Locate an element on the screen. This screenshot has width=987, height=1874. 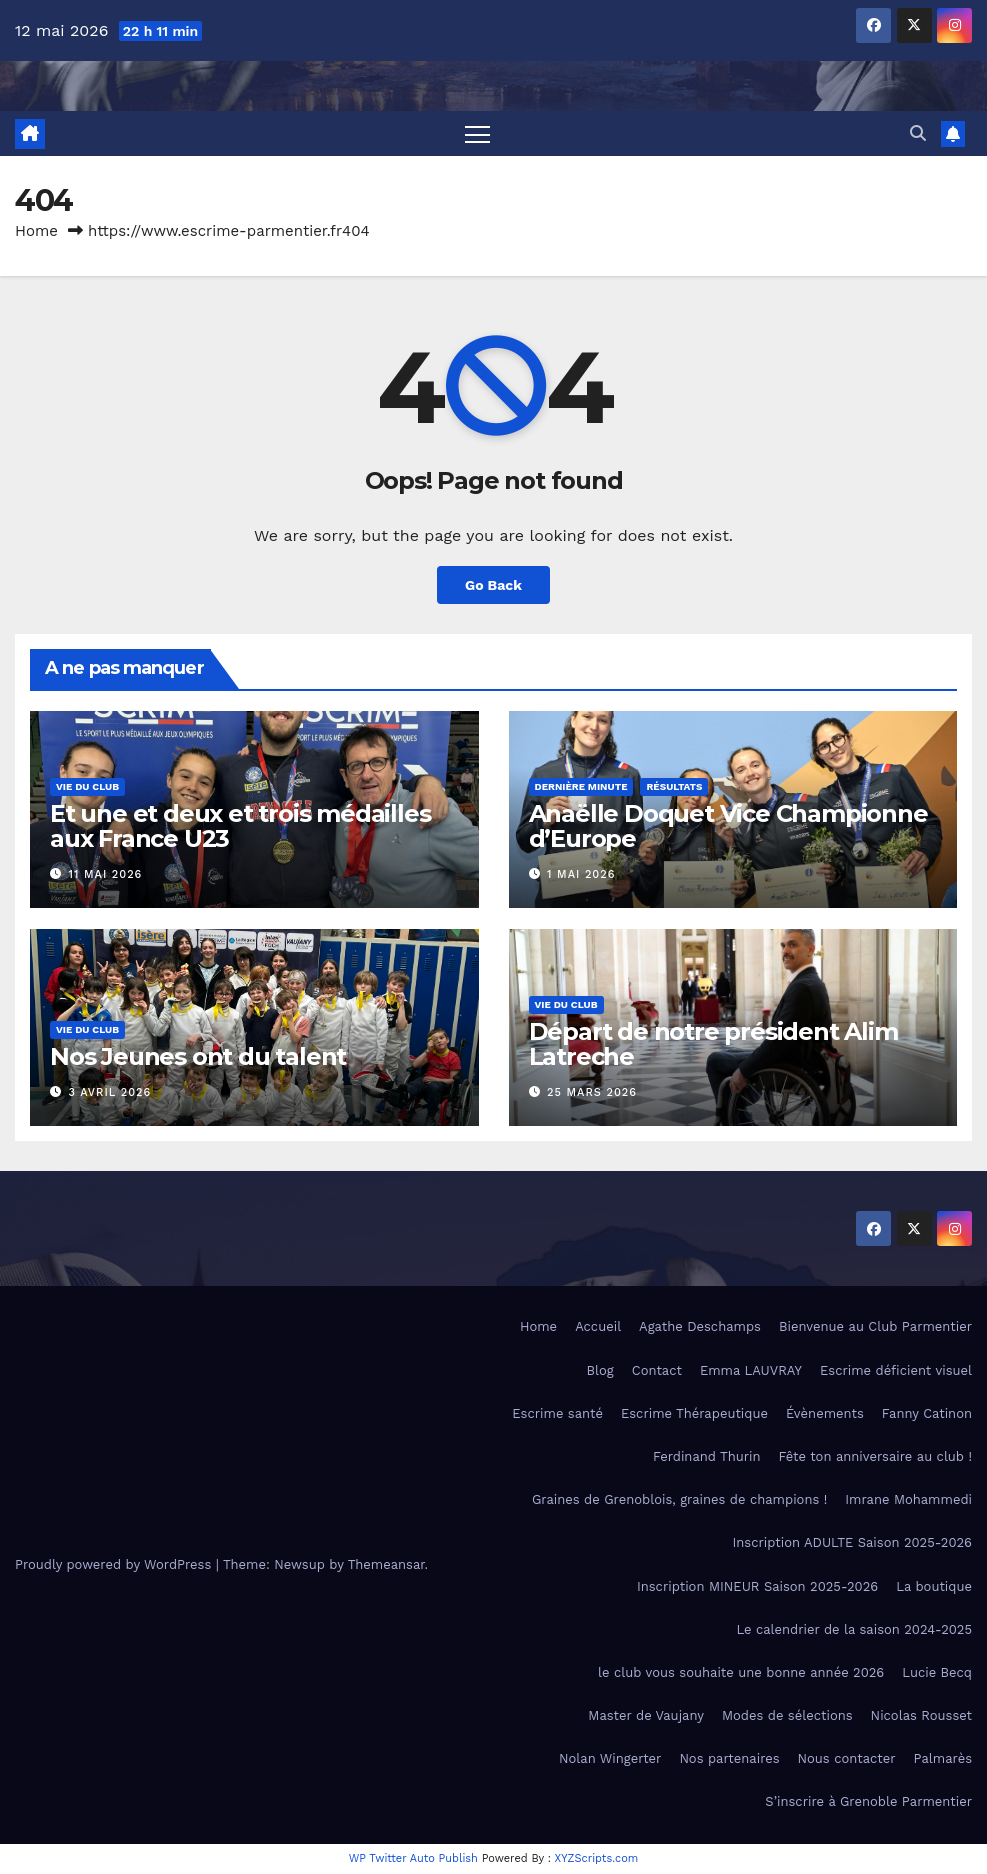
Modes de sélections is located at coordinates (787, 1715).